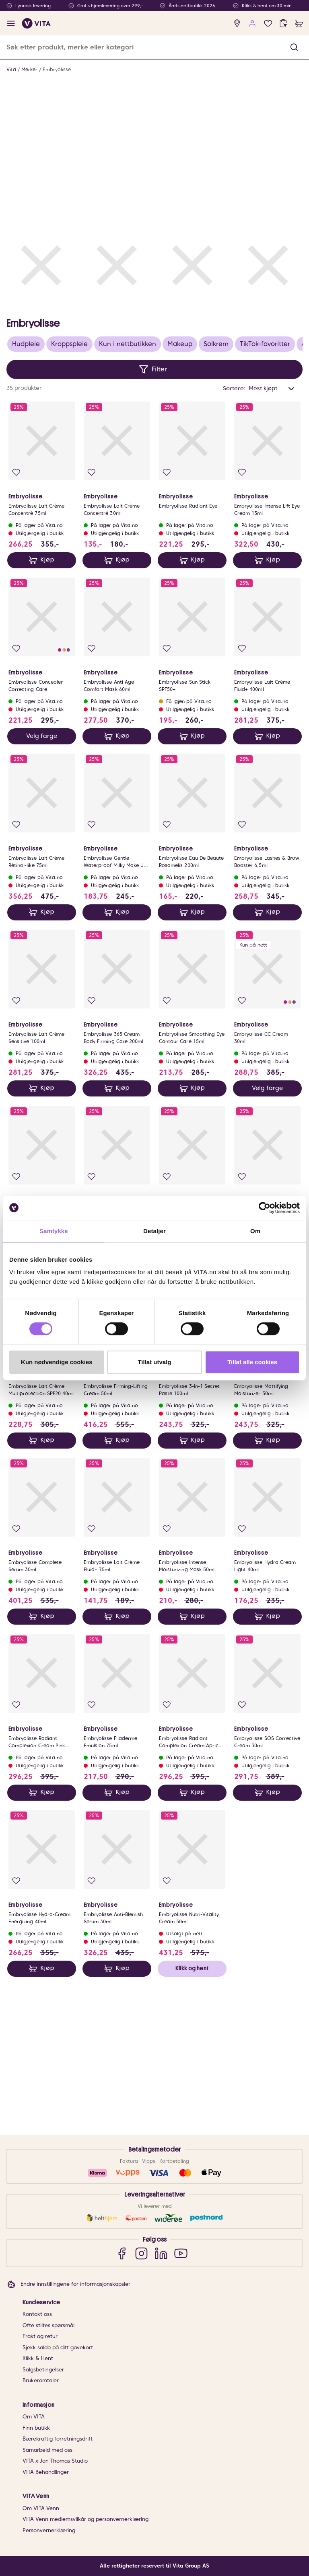  Describe the element at coordinates (49, 2530) in the screenshot. I see `Personvernerklæring` at that location.